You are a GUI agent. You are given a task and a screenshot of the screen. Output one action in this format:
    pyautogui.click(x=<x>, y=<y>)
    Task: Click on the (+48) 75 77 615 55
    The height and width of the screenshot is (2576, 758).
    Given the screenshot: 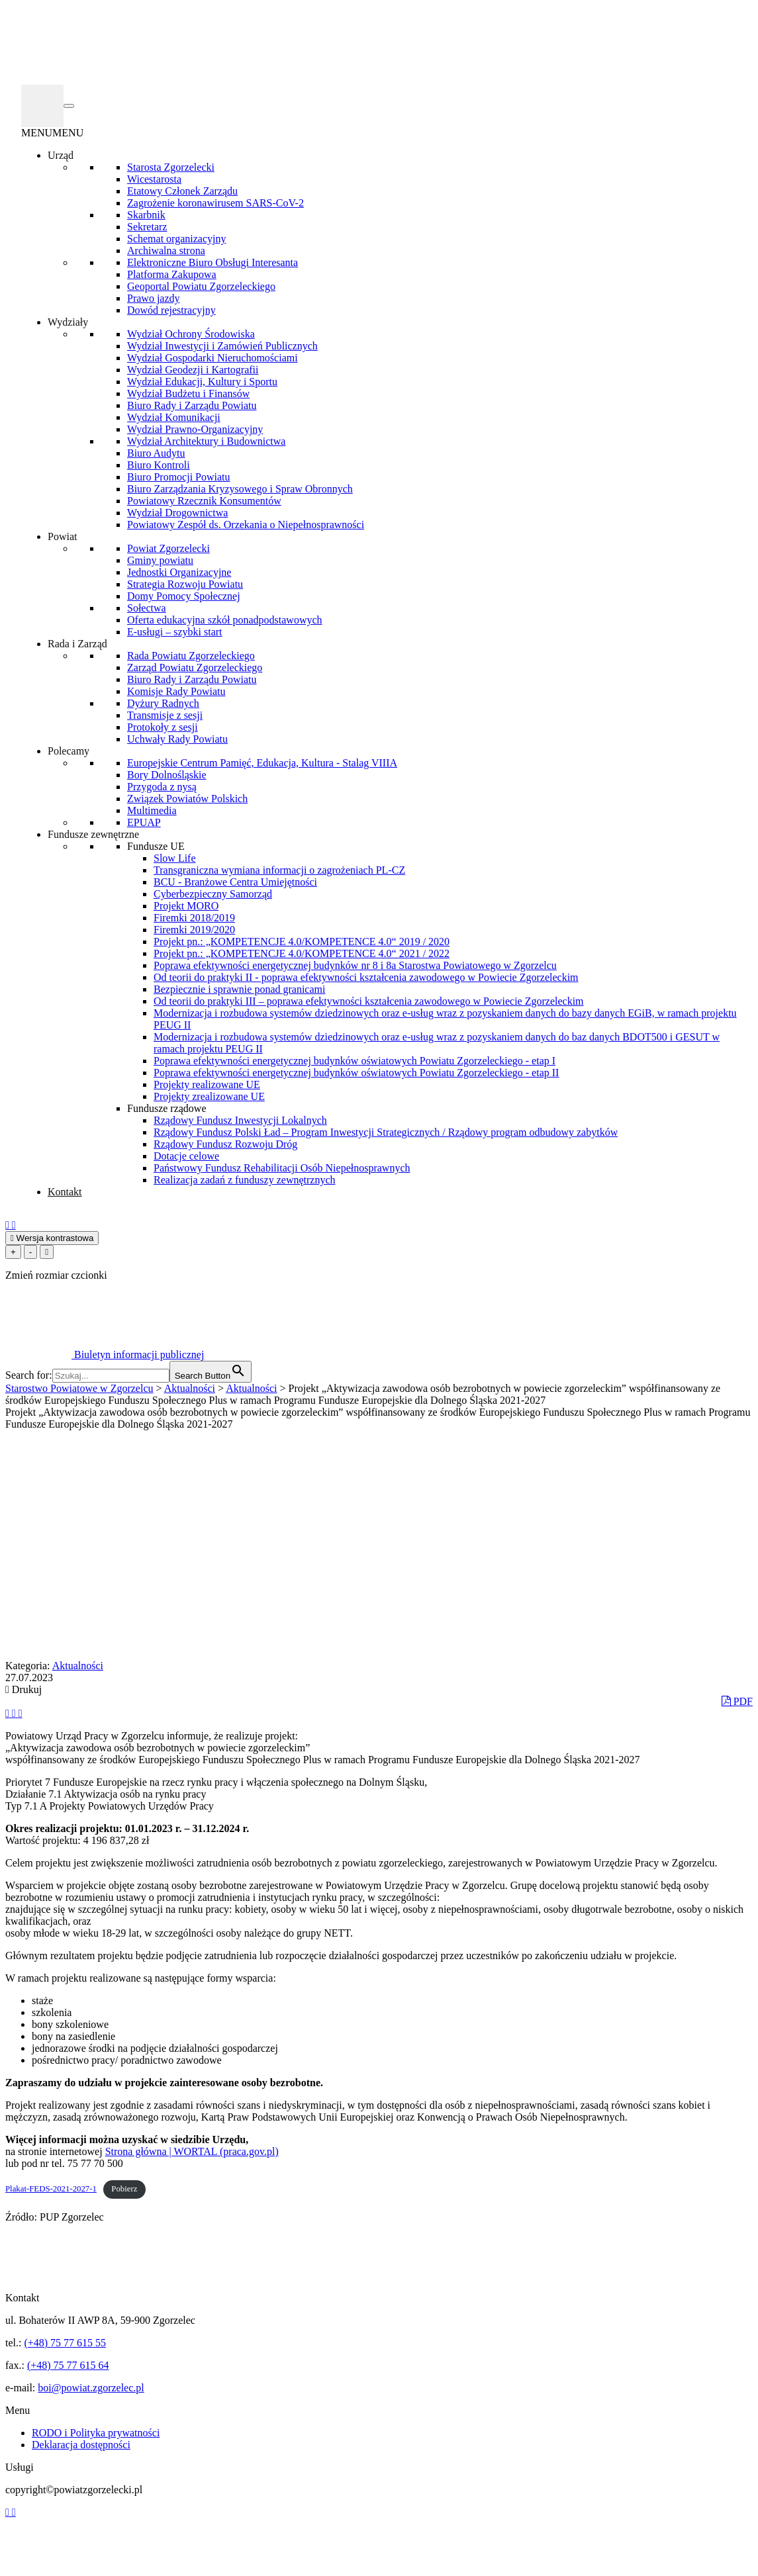 What is the action you would take?
    pyautogui.click(x=65, y=2342)
    